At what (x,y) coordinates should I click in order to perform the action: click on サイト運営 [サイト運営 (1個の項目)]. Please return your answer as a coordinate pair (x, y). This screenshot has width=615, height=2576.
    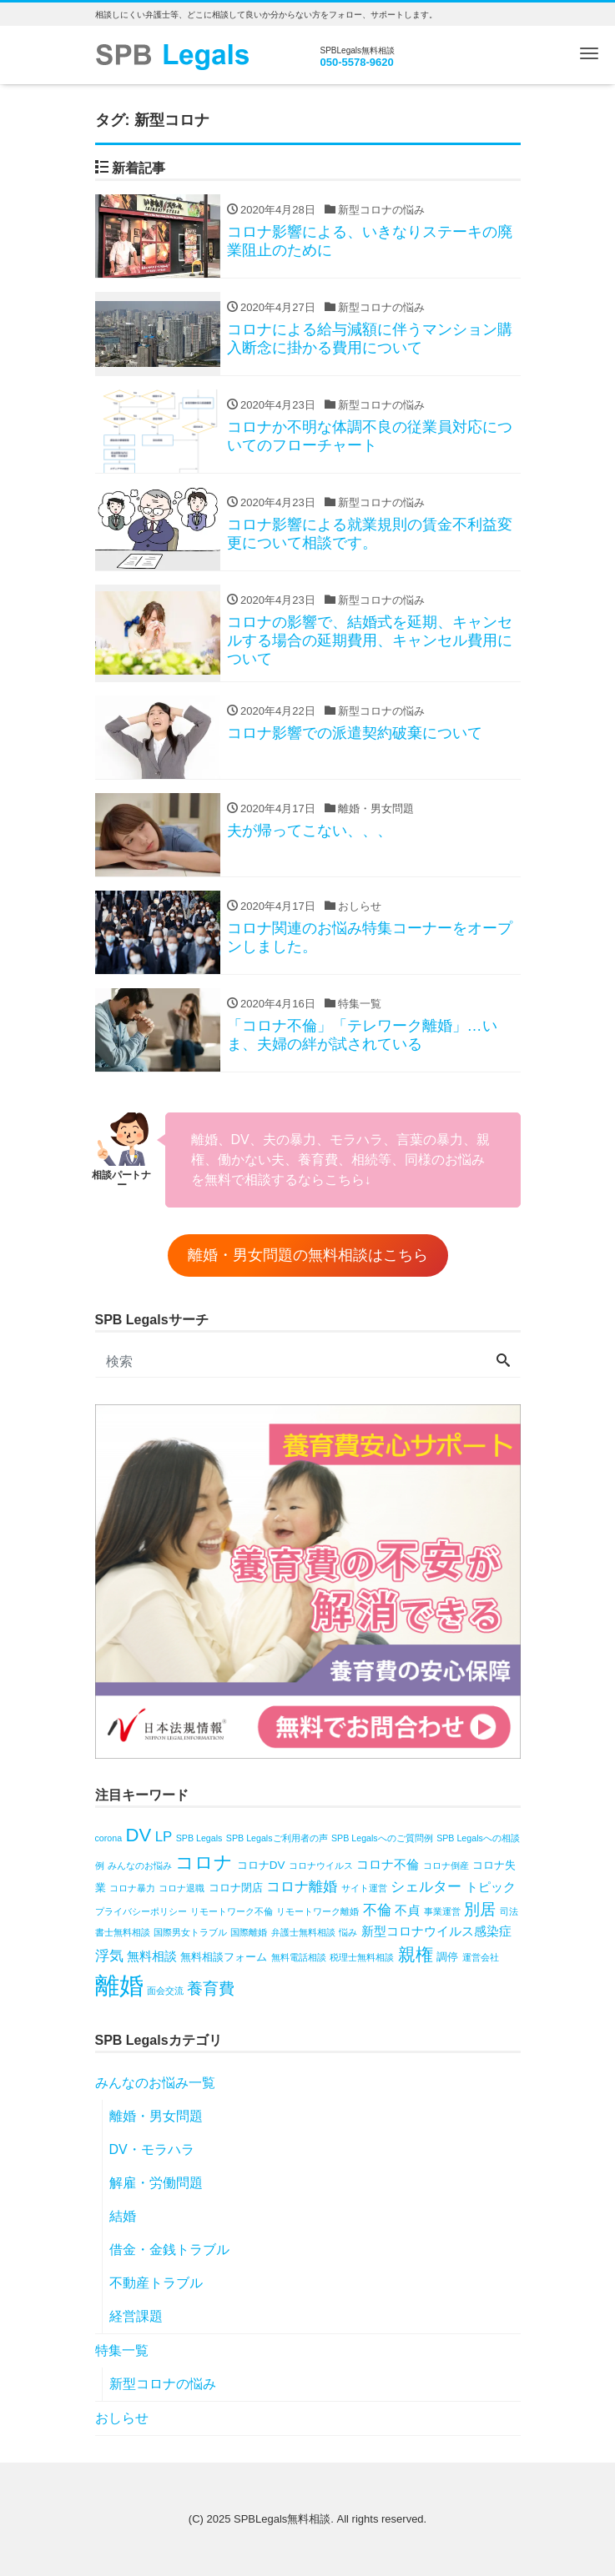
    Looking at the image, I should click on (364, 1888).